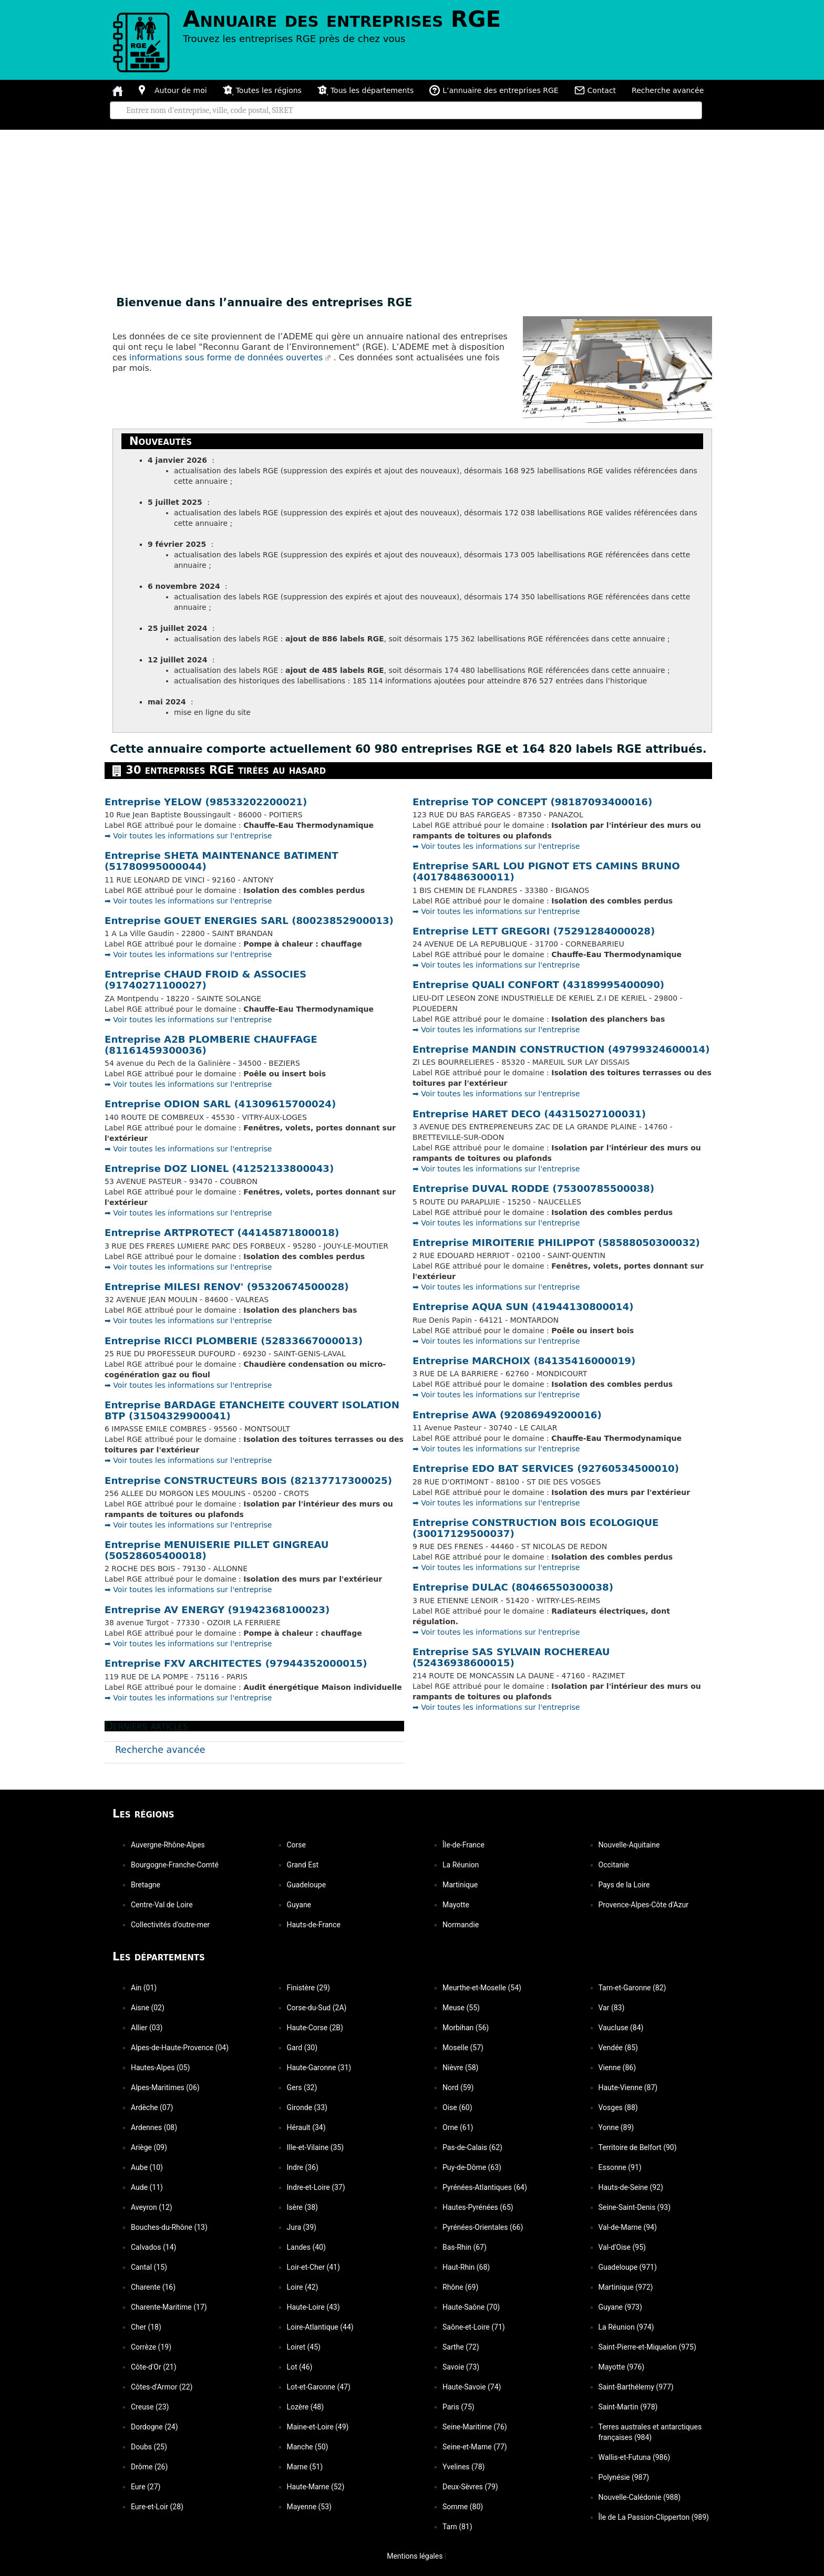 The image size is (824, 2576). What do you see at coordinates (507, 1414) in the screenshot?
I see `Entreprise AWA (92086949200016)` at bounding box center [507, 1414].